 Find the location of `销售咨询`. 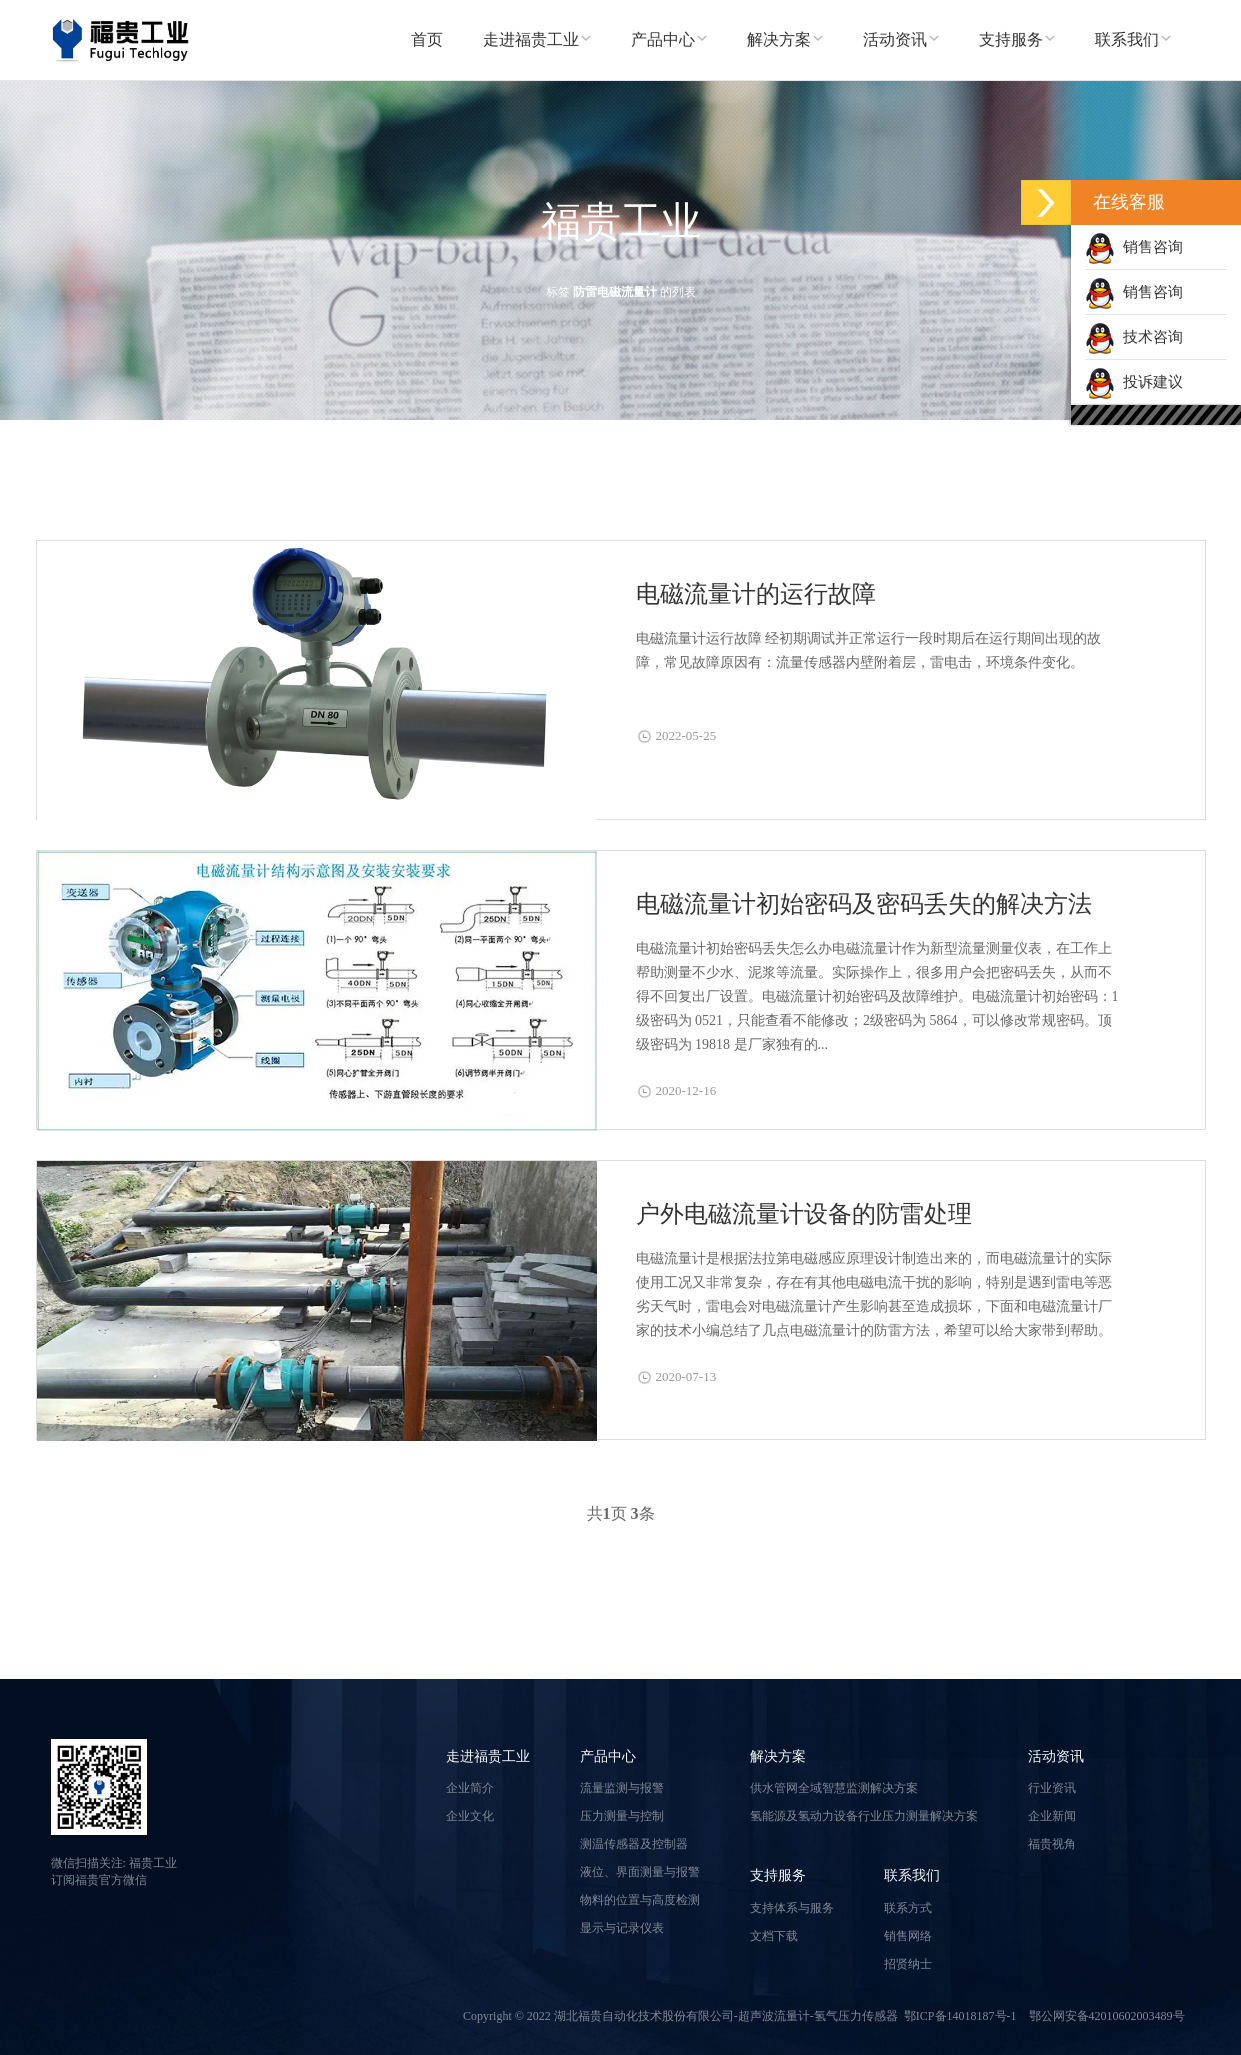

销售咨询 is located at coordinates (1134, 247).